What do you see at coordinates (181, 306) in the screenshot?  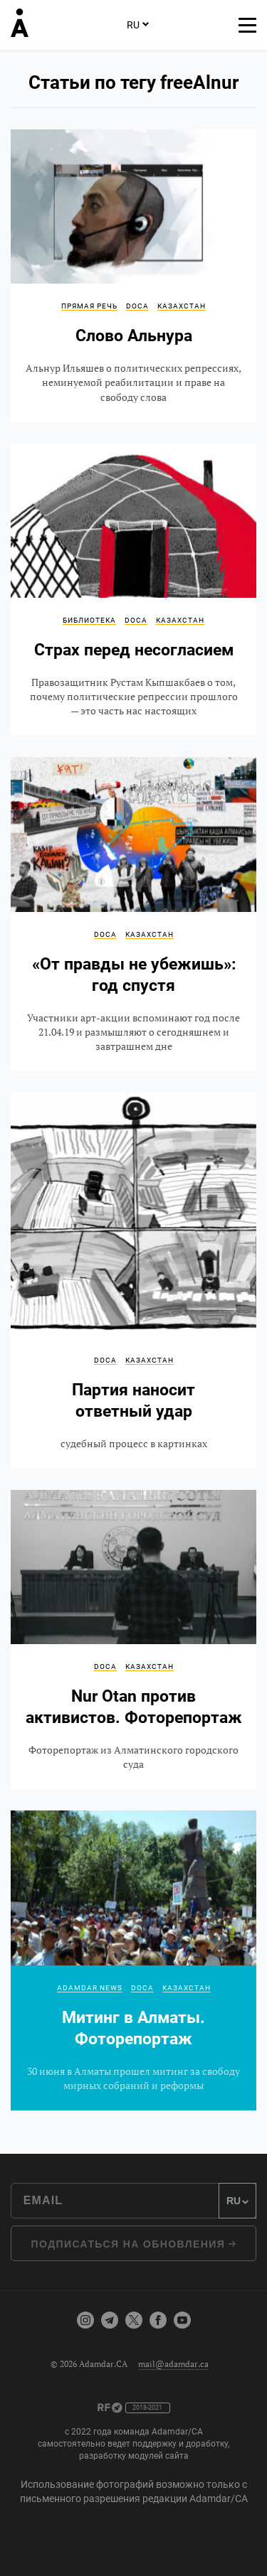 I see `Казахстан` at bounding box center [181, 306].